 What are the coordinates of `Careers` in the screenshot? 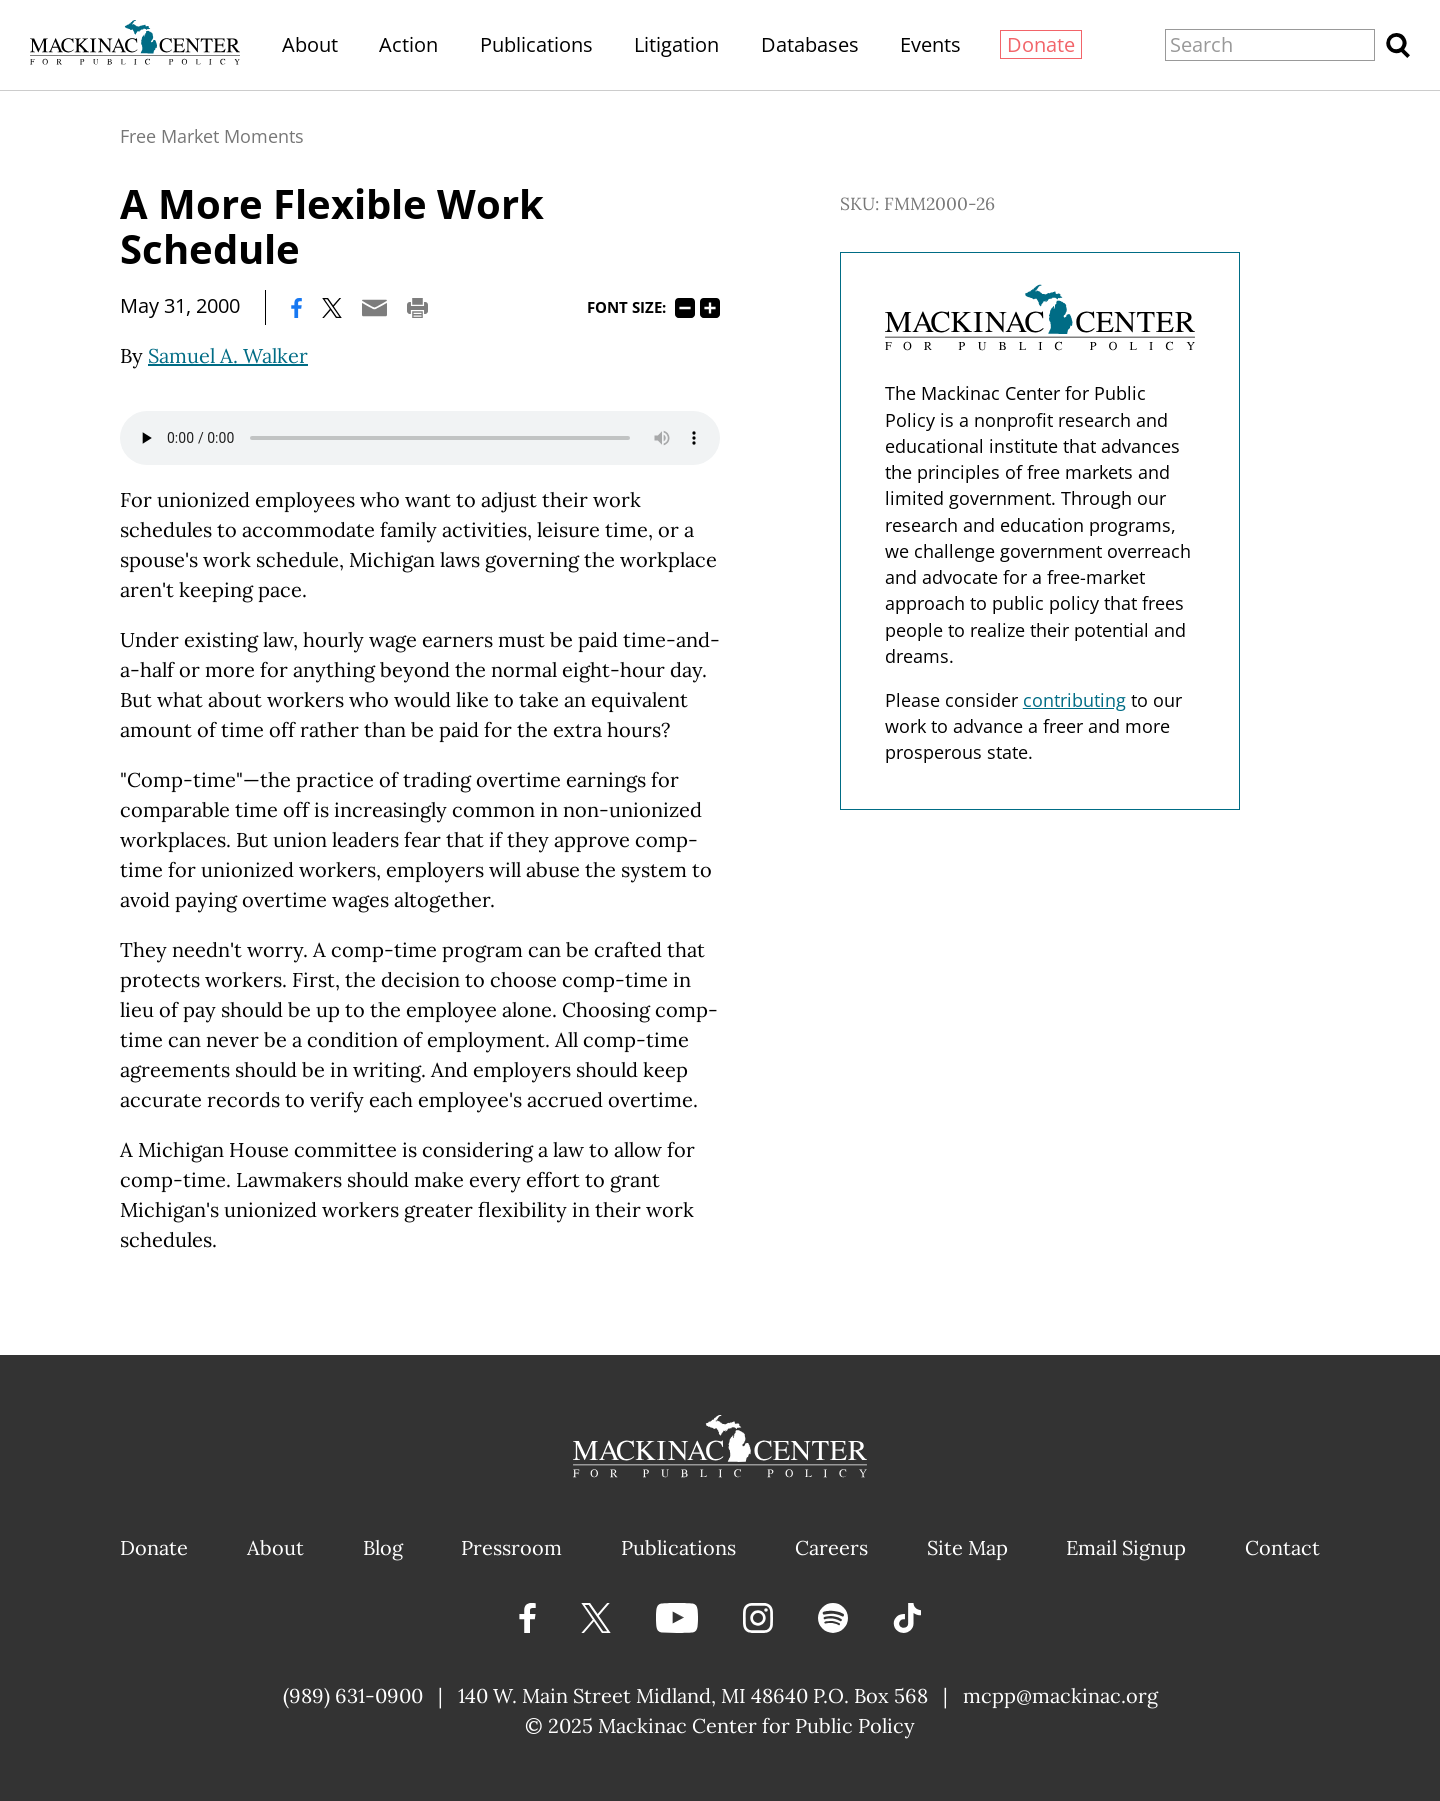 It's located at (831, 1547).